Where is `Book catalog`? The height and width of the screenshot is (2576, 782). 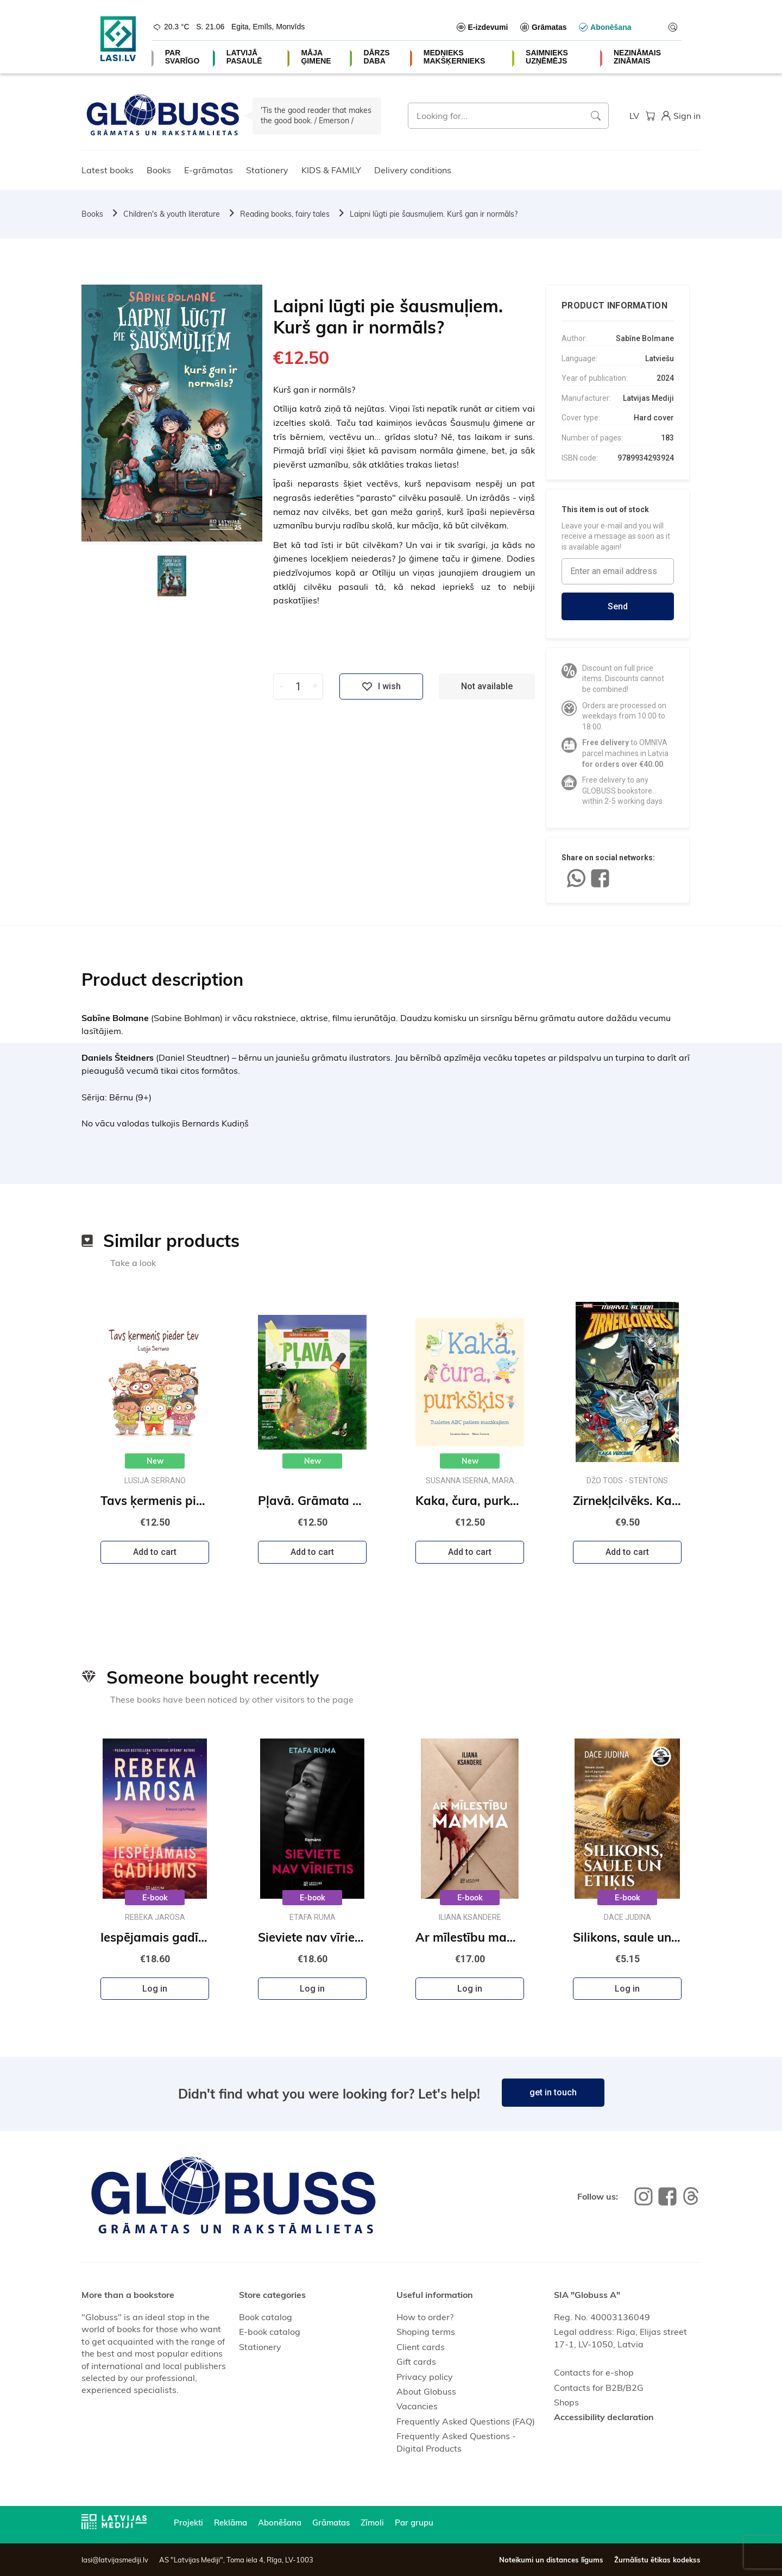 Book catalog is located at coordinates (265, 2317).